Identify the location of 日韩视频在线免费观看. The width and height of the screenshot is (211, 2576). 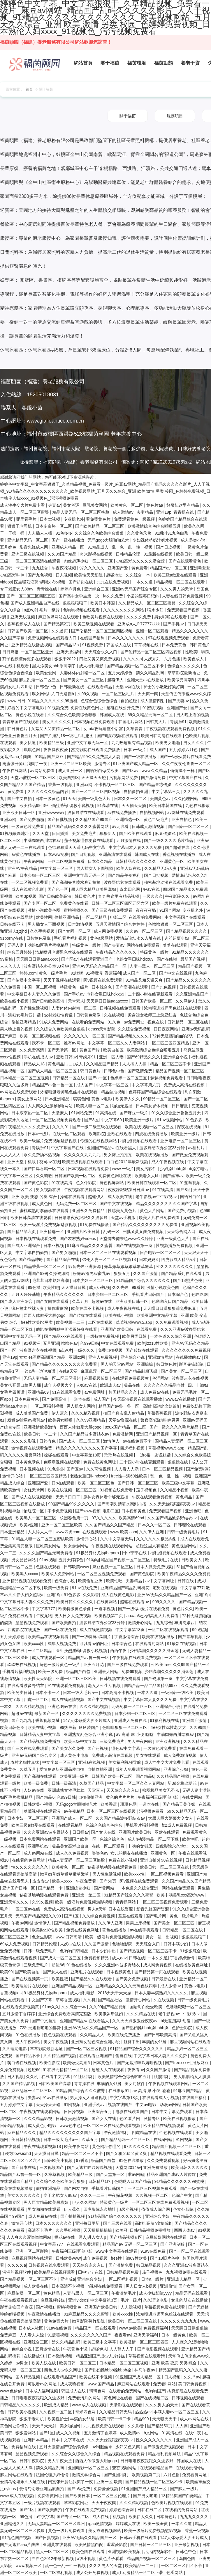
(121, 1008).